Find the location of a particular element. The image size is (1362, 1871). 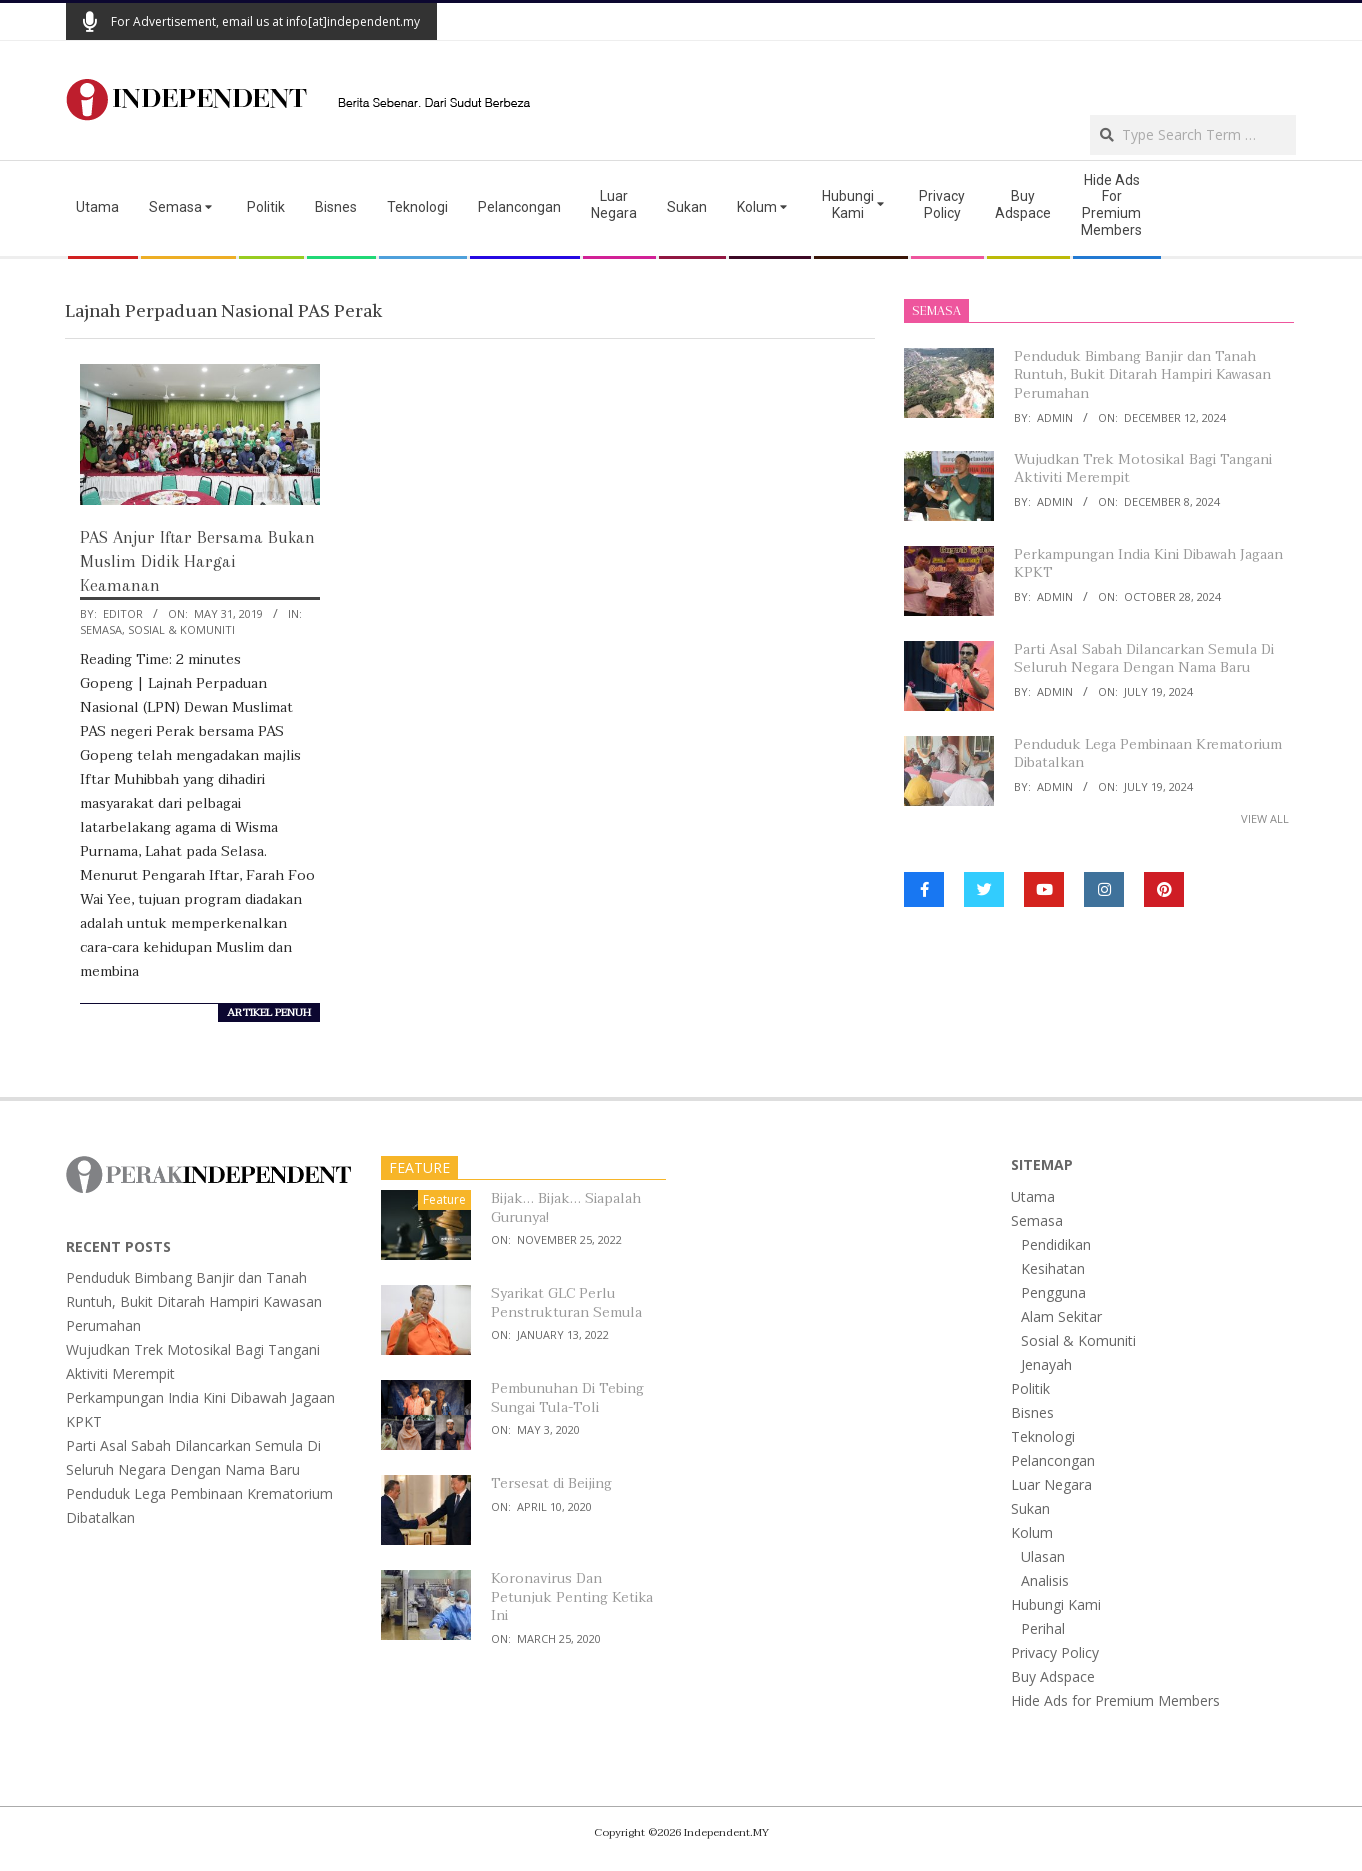

[Advertisement] is located at coordinates (1062, 76).